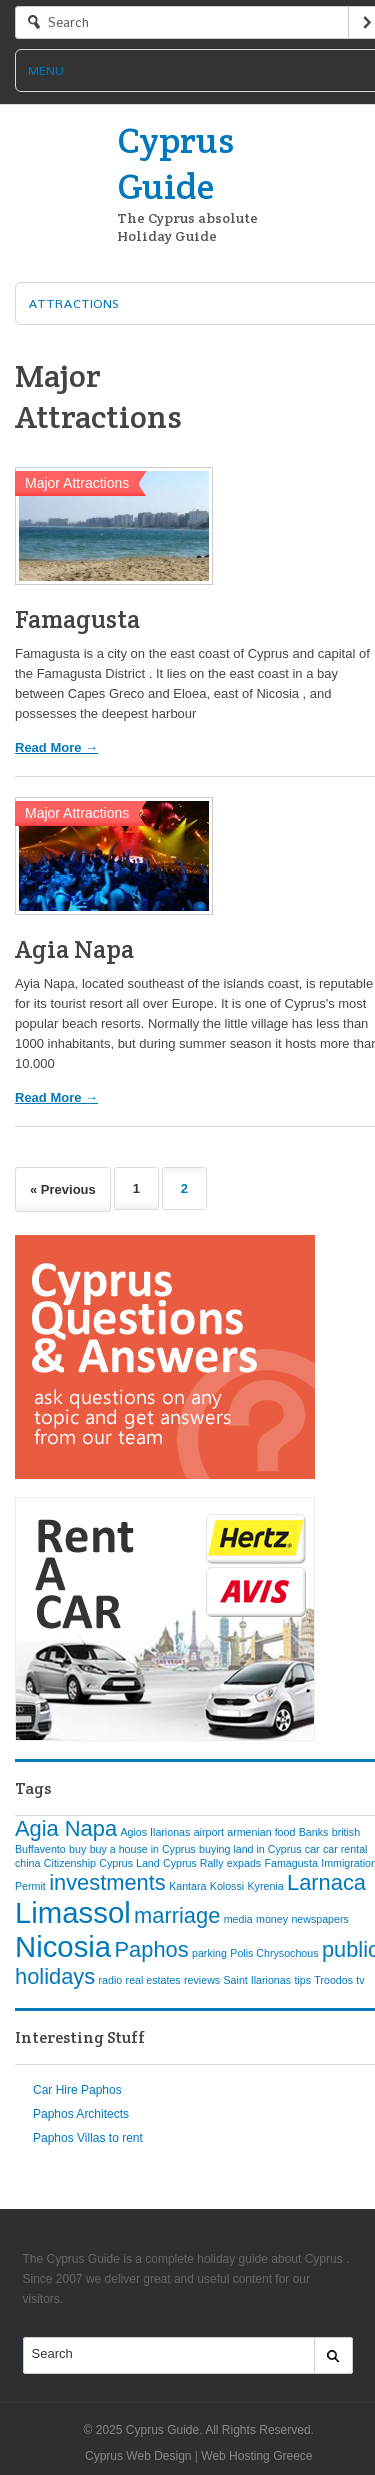 Image resolution: width=375 pixels, height=2475 pixels. Describe the element at coordinates (152, 1949) in the screenshot. I see `Paphos [Paphos (2 items)]` at that location.